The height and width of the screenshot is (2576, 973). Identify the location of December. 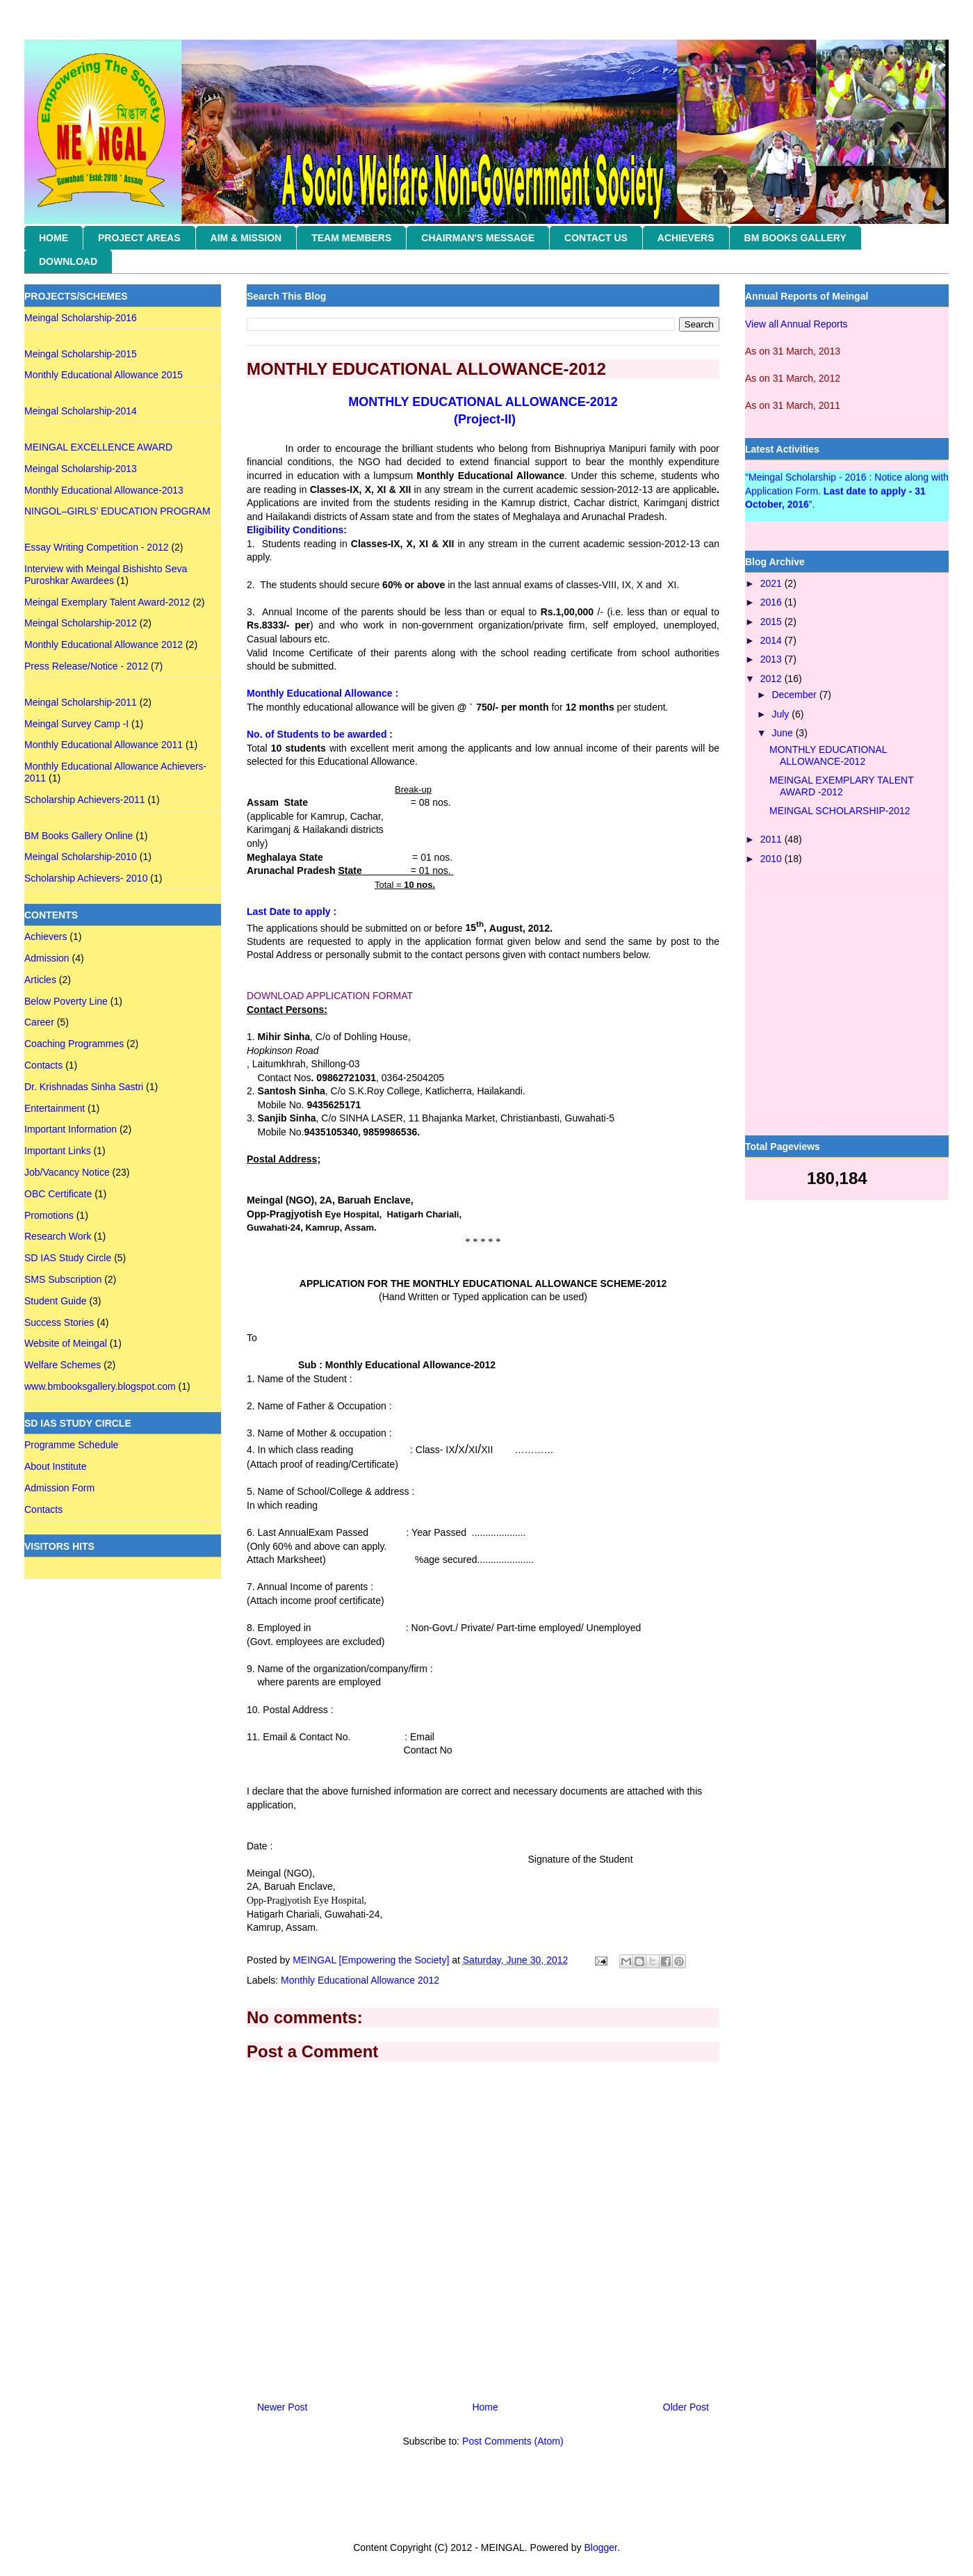
(795, 694).